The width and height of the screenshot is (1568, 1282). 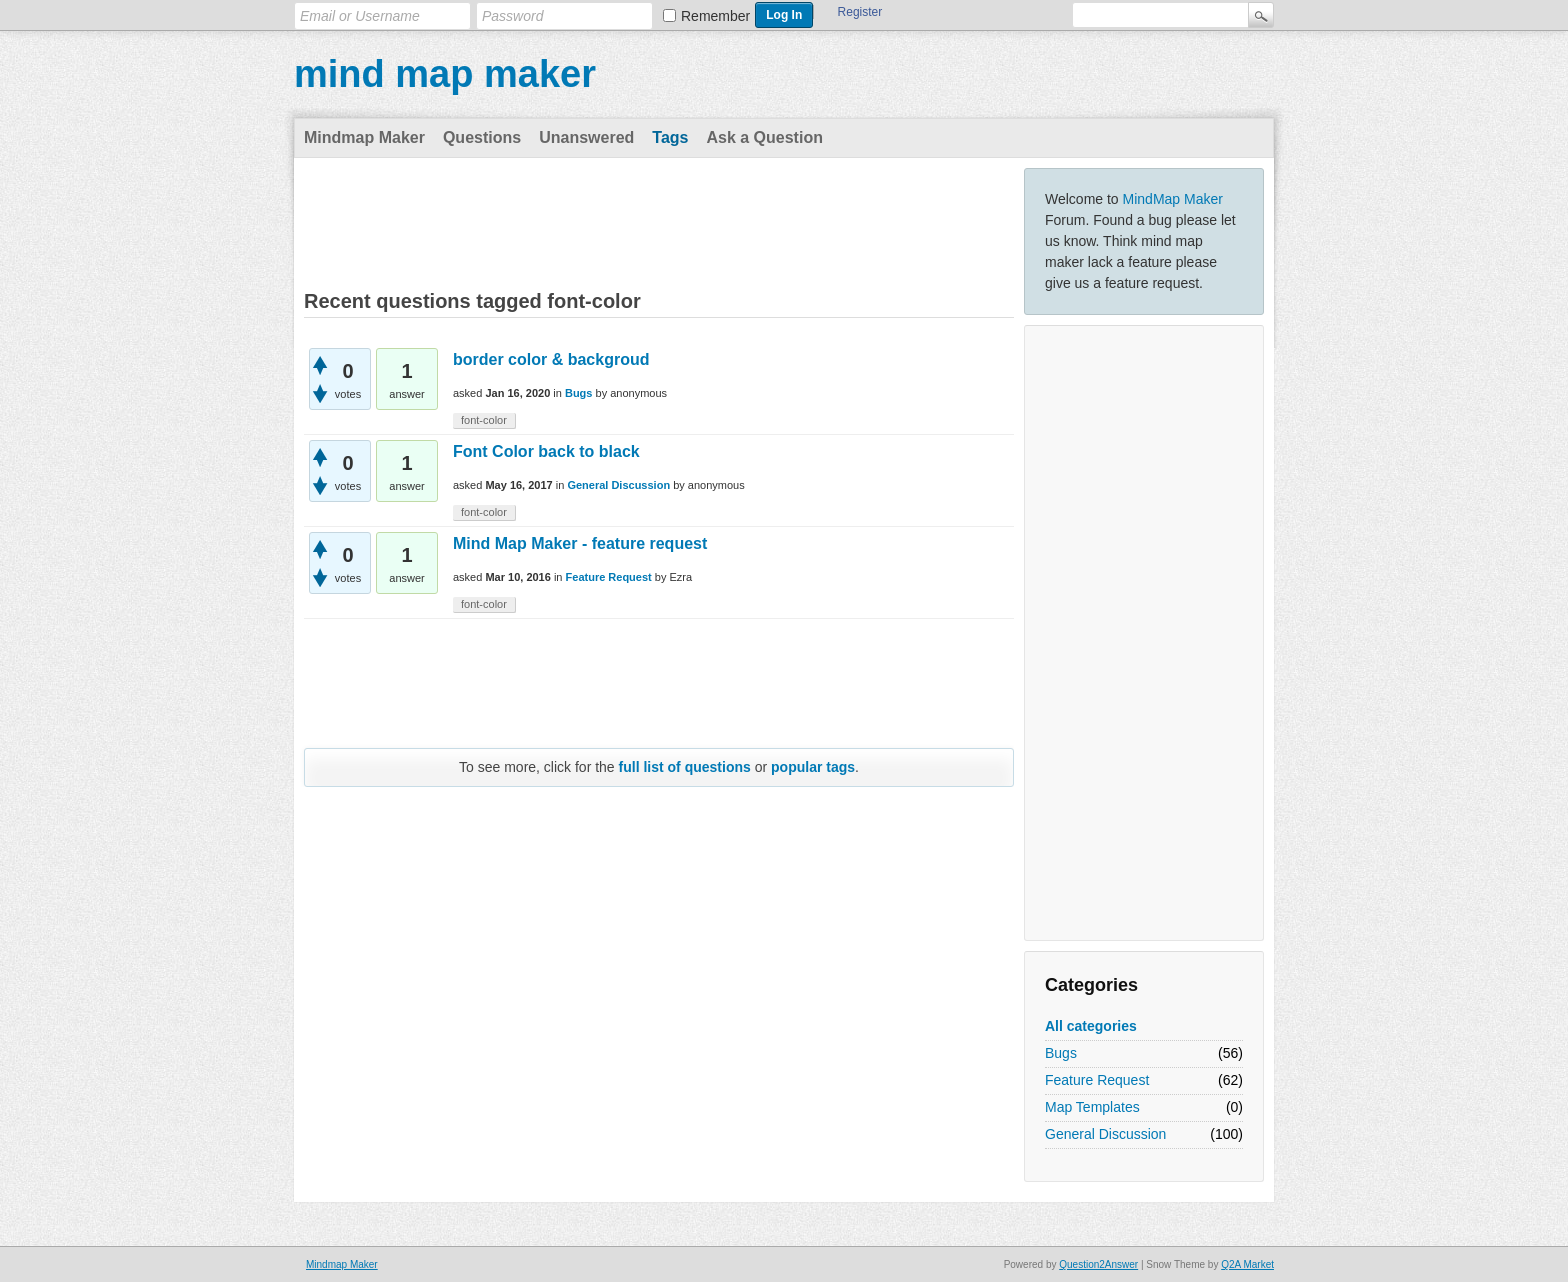 What do you see at coordinates (1091, 1026) in the screenshot?
I see `All categories` at bounding box center [1091, 1026].